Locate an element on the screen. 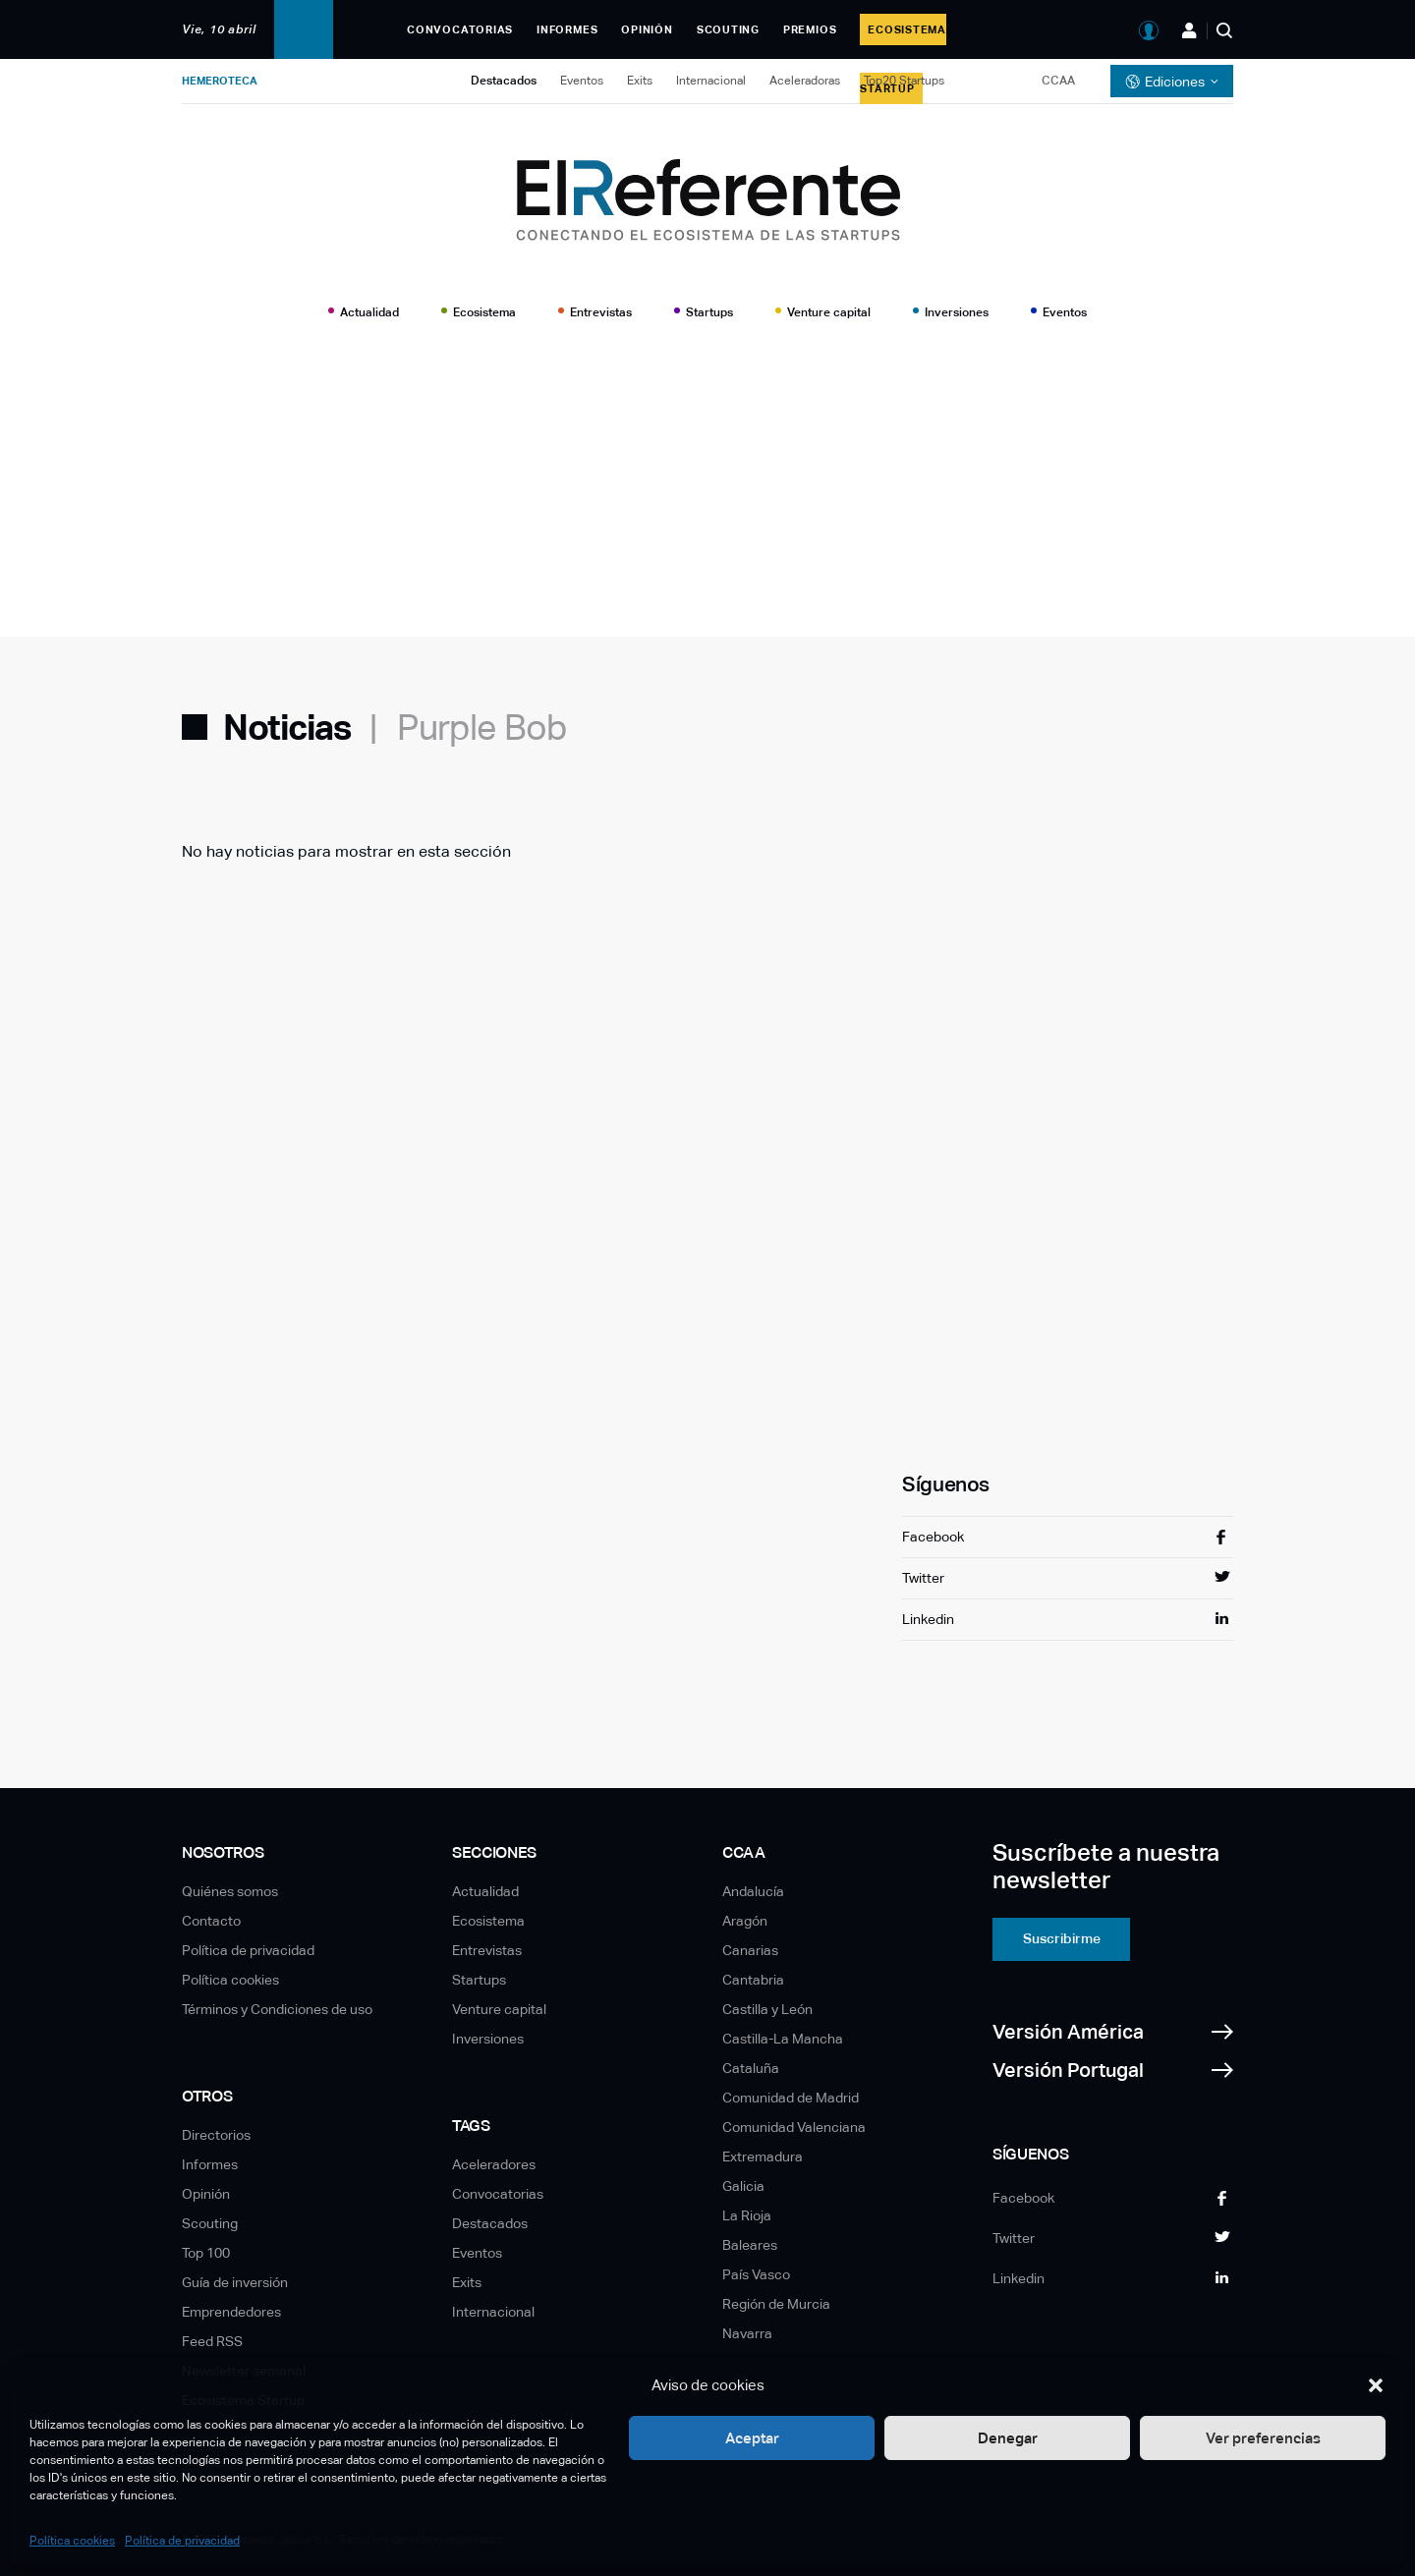 The width and height of the screenshot is (1415, 2576). Extremadura is located at coordinates (762, 2156).